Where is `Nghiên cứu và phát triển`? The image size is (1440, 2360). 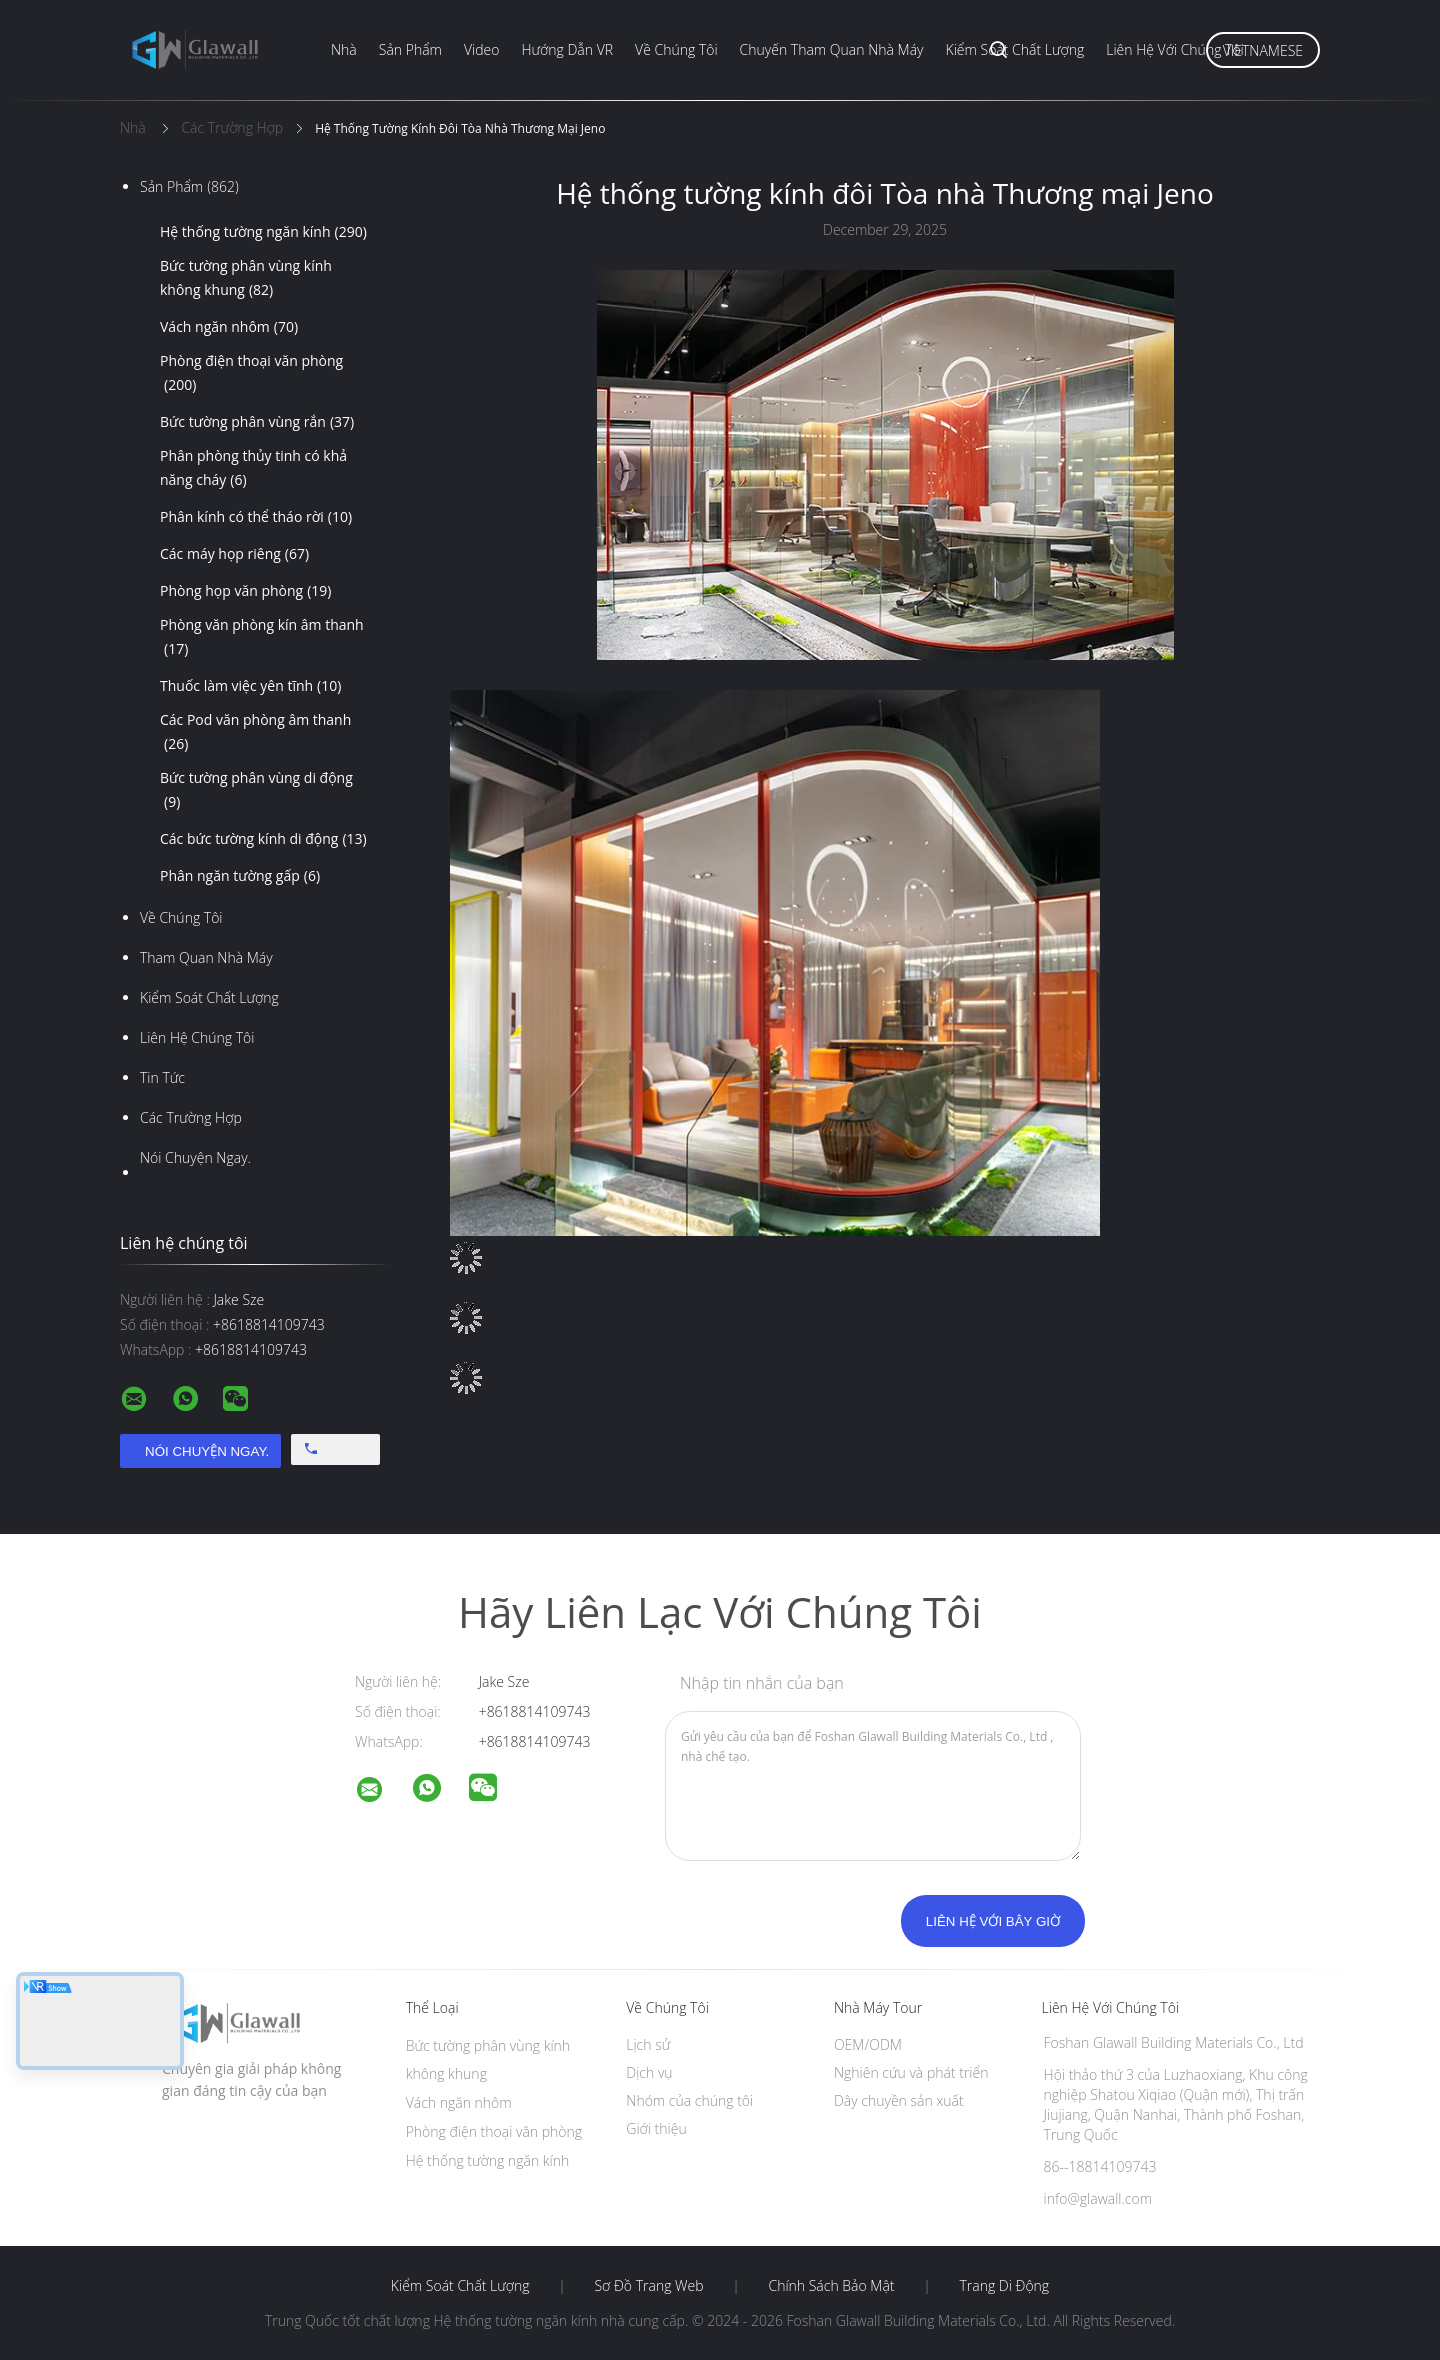
Nghiên cứu và phát triển is located at coordinates (911, 2072).